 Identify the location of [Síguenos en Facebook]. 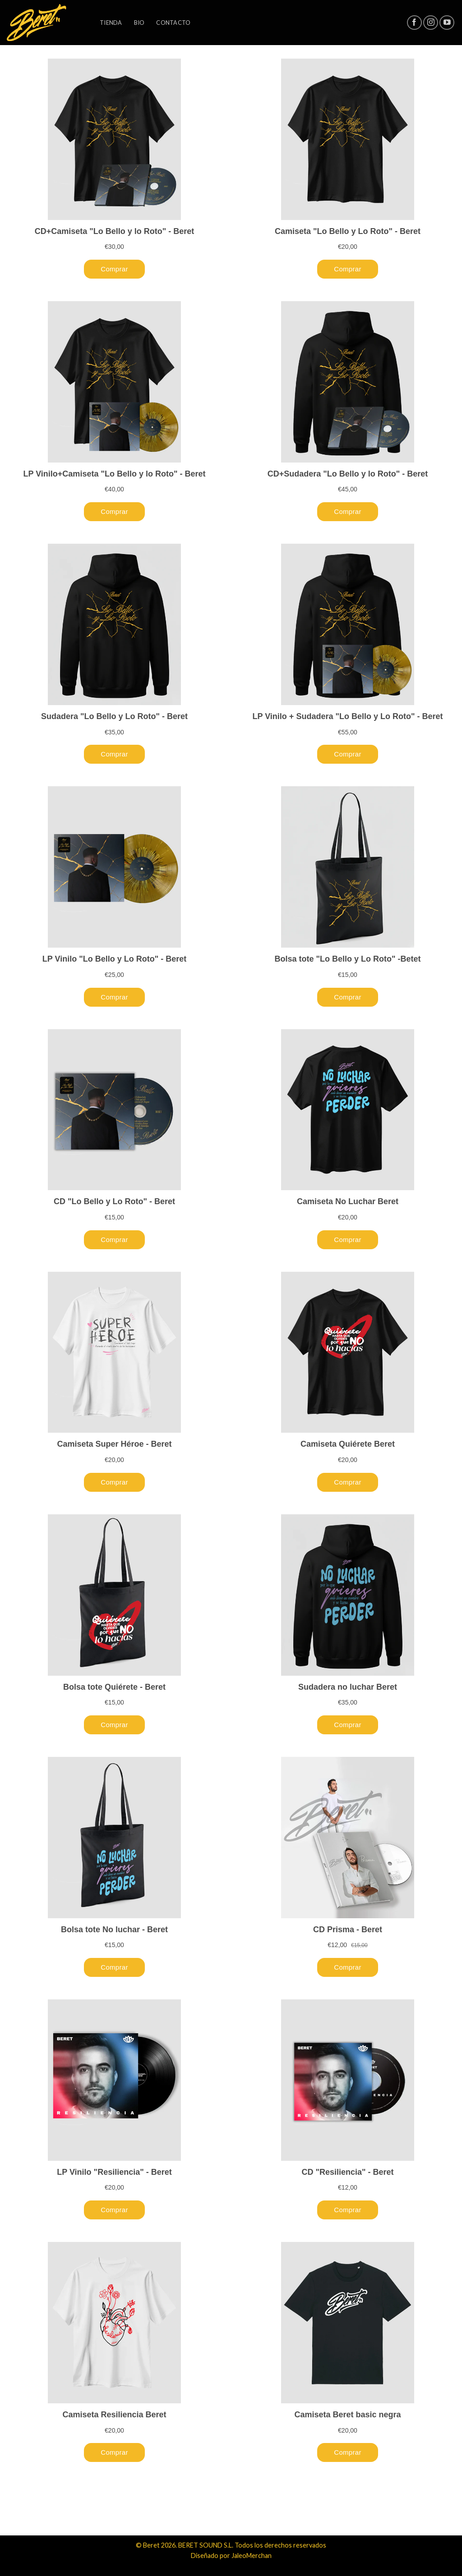
(414, 22).